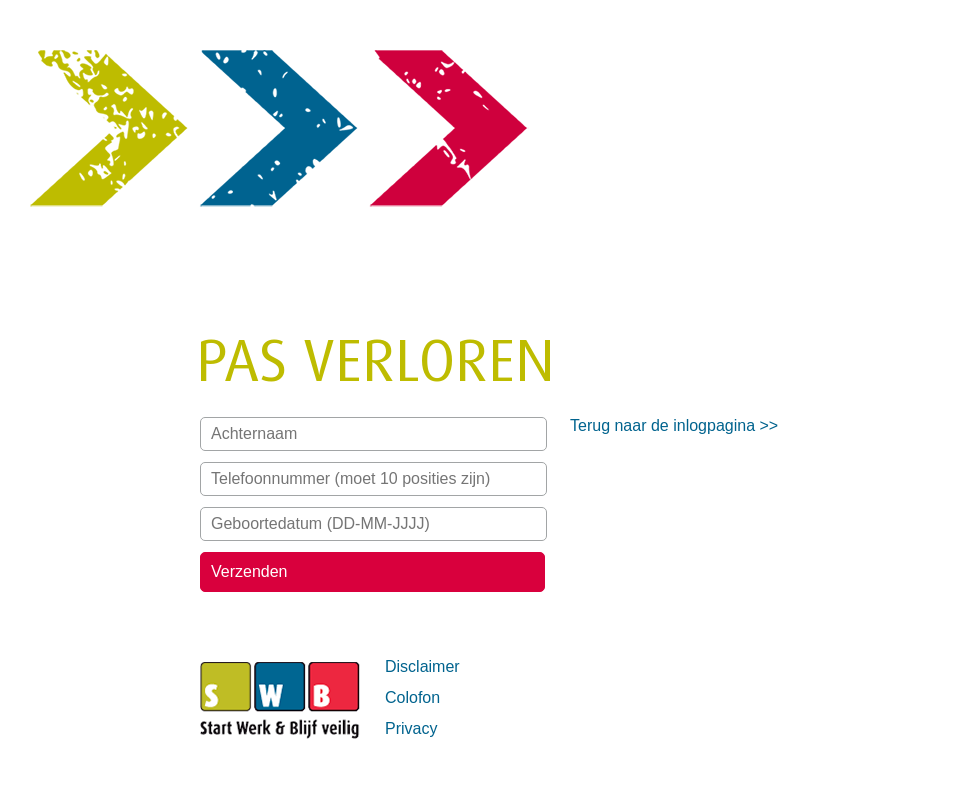  I want to click on Privacy, so click(411, 728).